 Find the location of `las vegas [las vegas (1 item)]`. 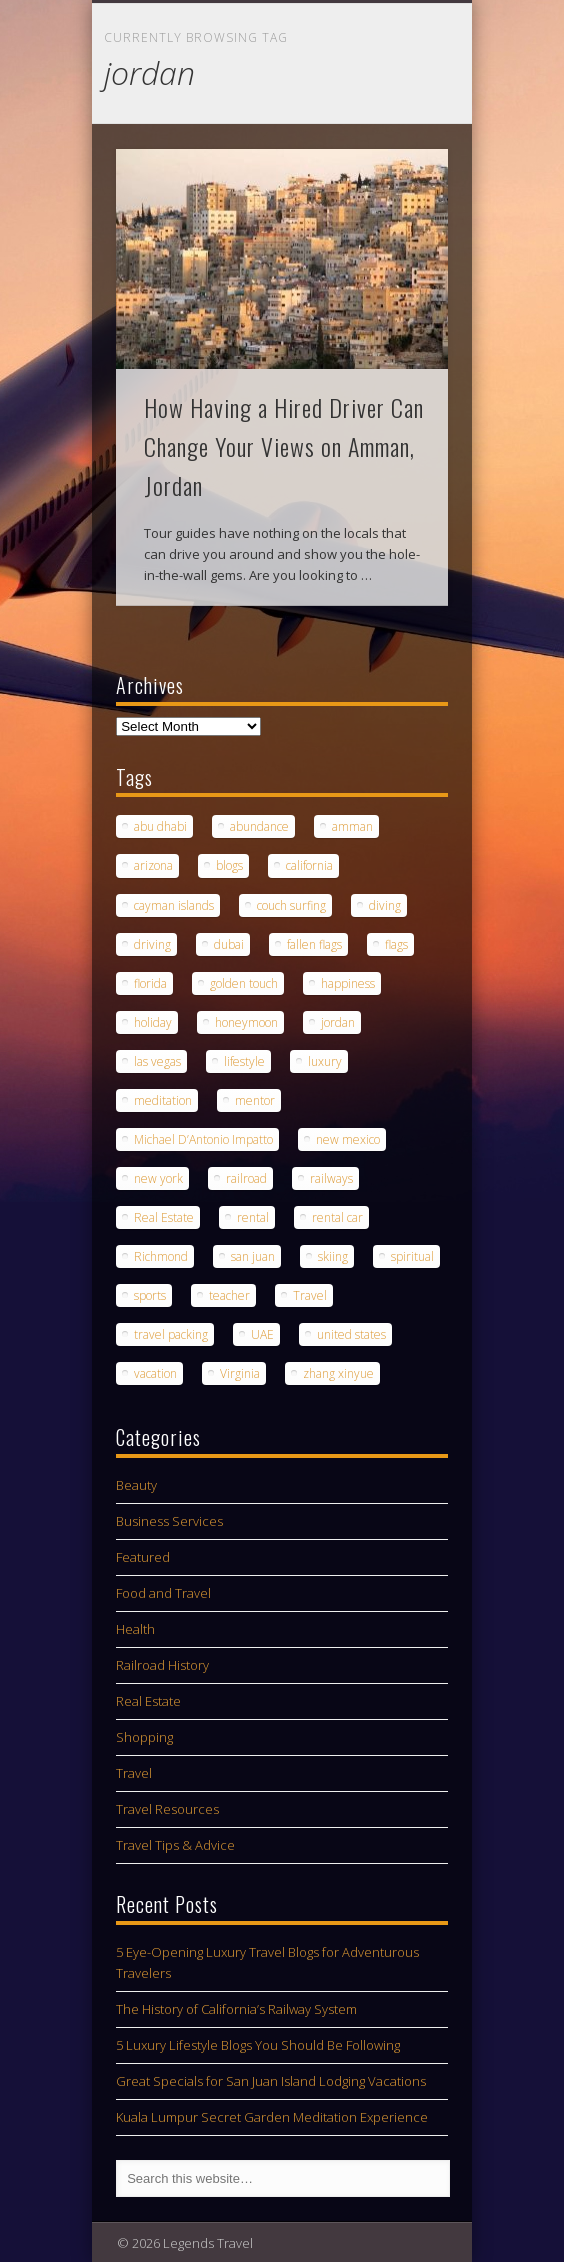

las vegas [las vegas (1 item)] is located at coordinates (157, 1061).